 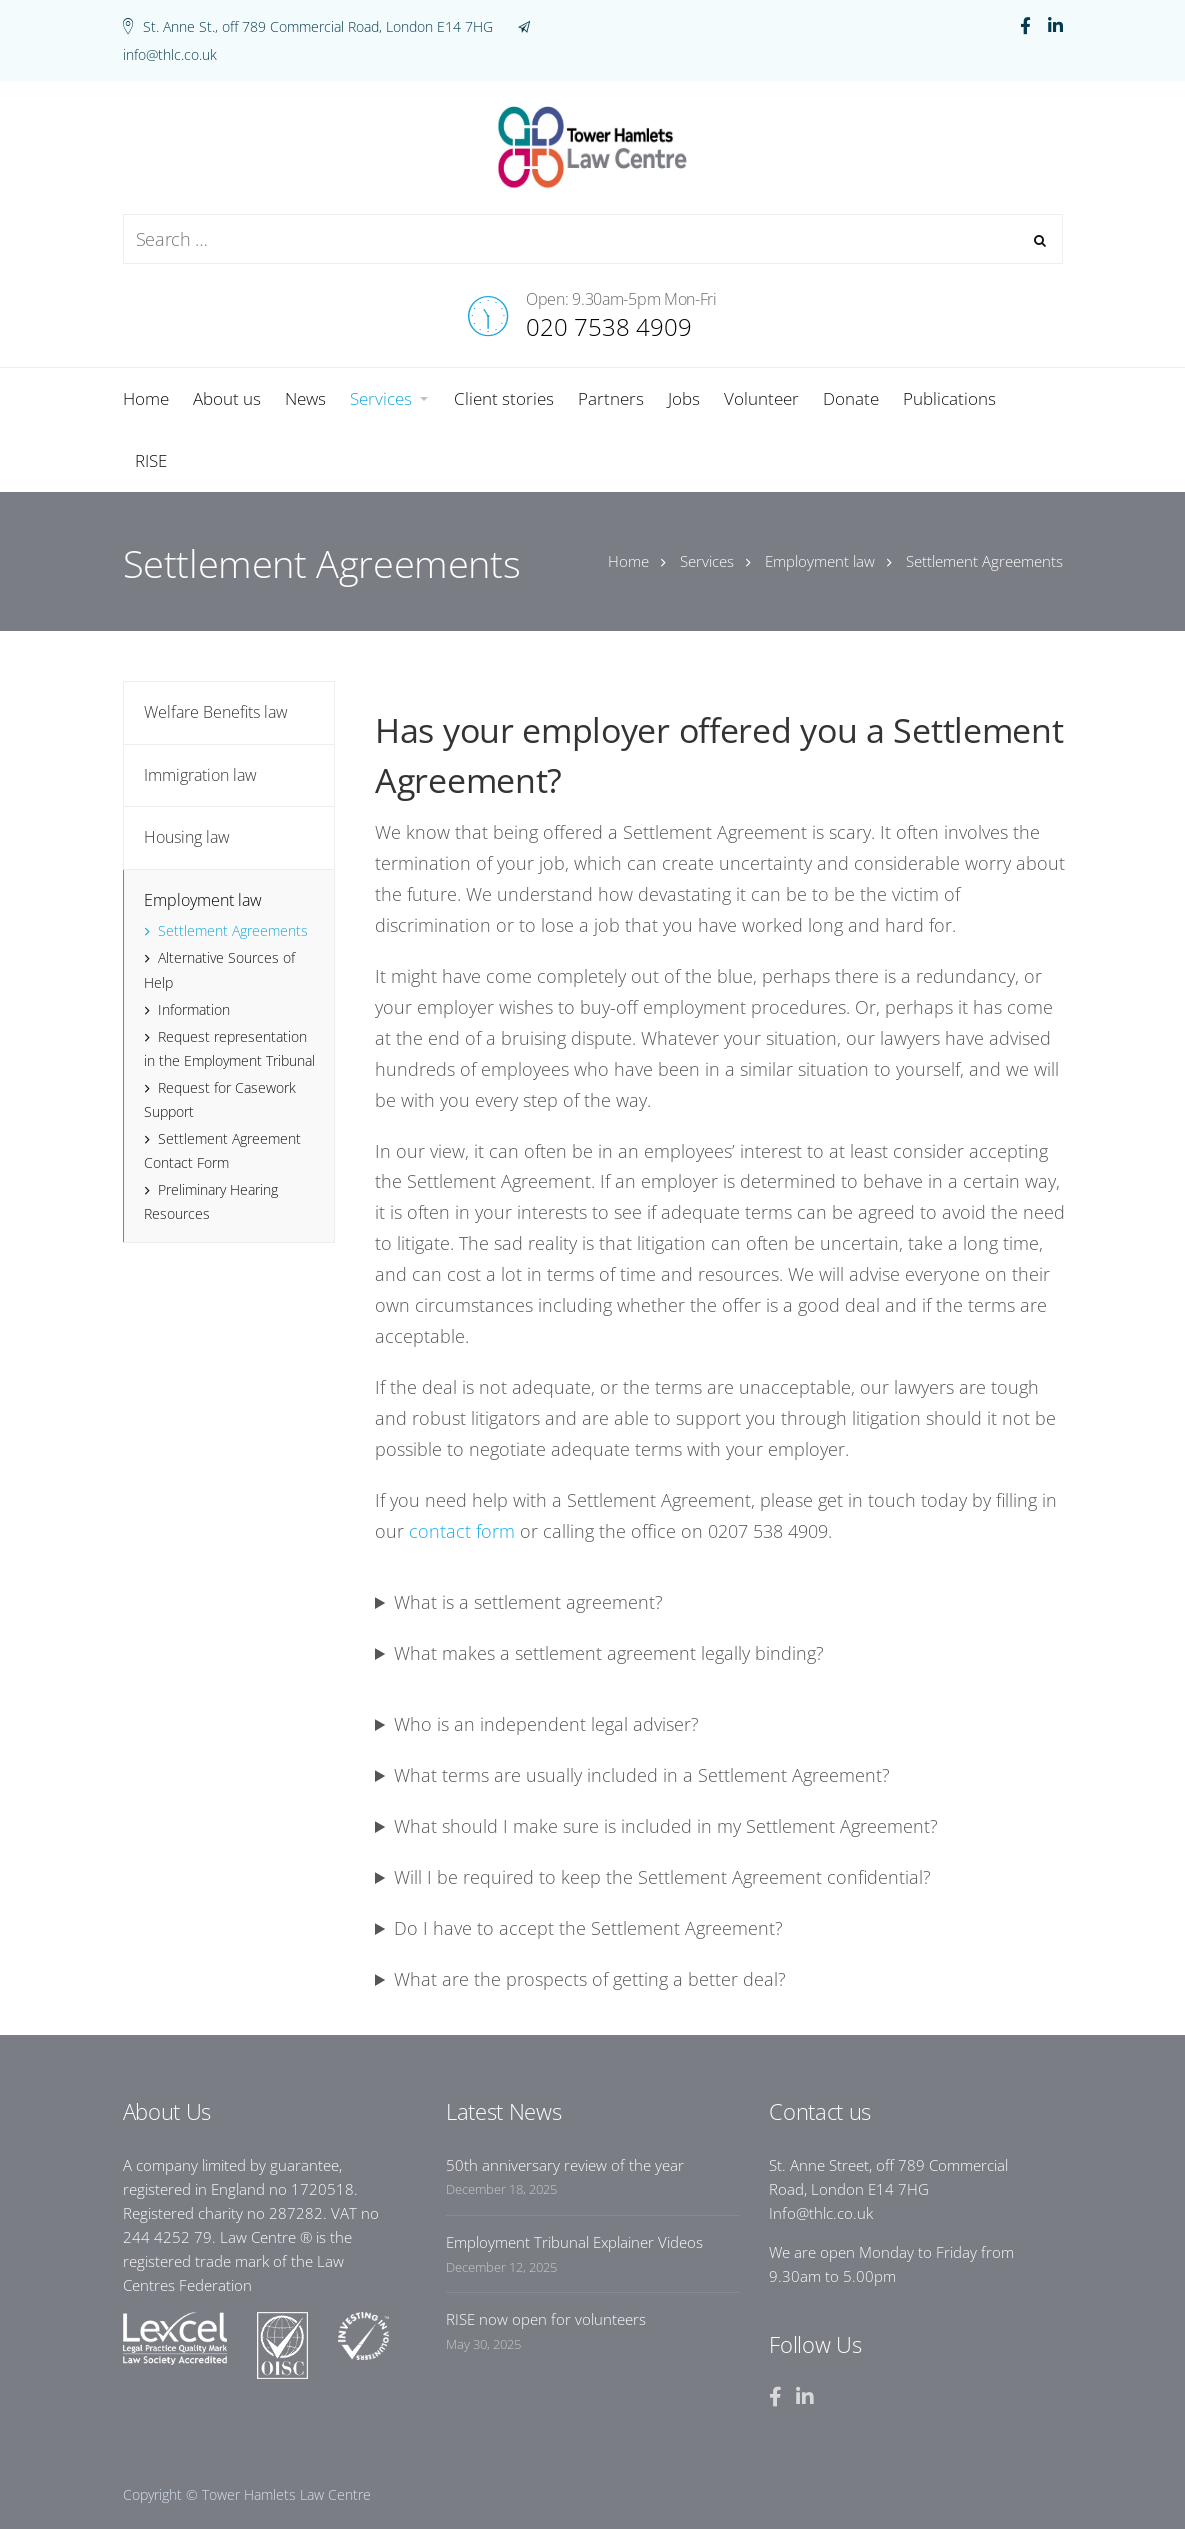 I want to click on What terms are usually included in a Settlement Agreement?, so click(x=642, y=1775).